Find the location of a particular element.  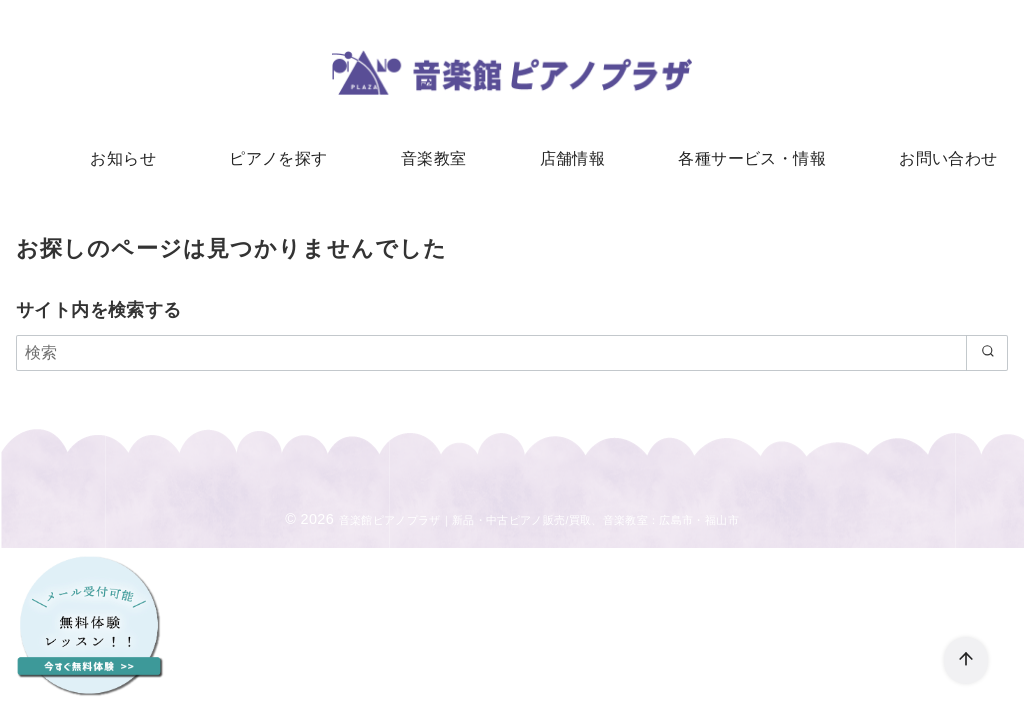

お問い合わせ is located at coordinates (925, 160).